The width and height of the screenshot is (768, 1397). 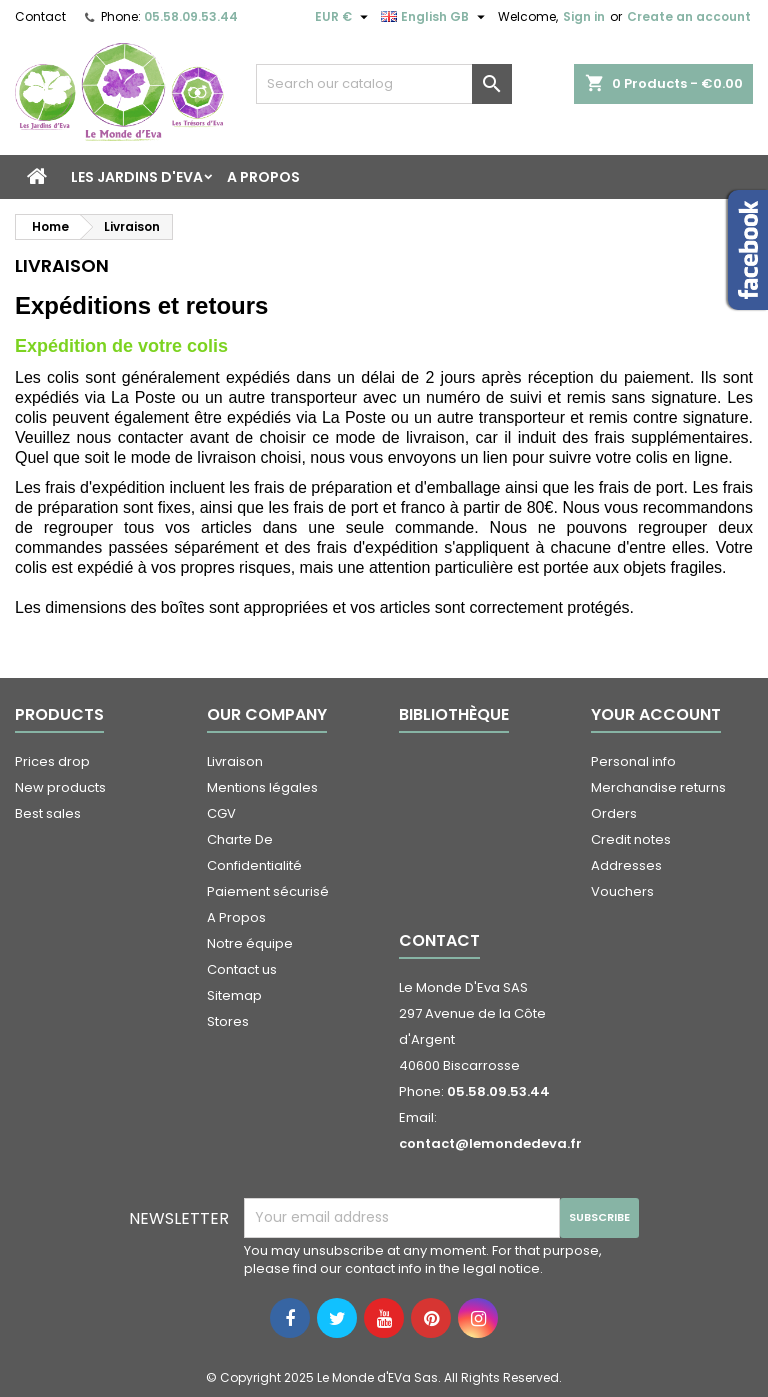 What do you see at coordinates (490, 1143) in the screenshot?
I see `contact@lemondedeva.fr` at bounding box center [490, 1143].